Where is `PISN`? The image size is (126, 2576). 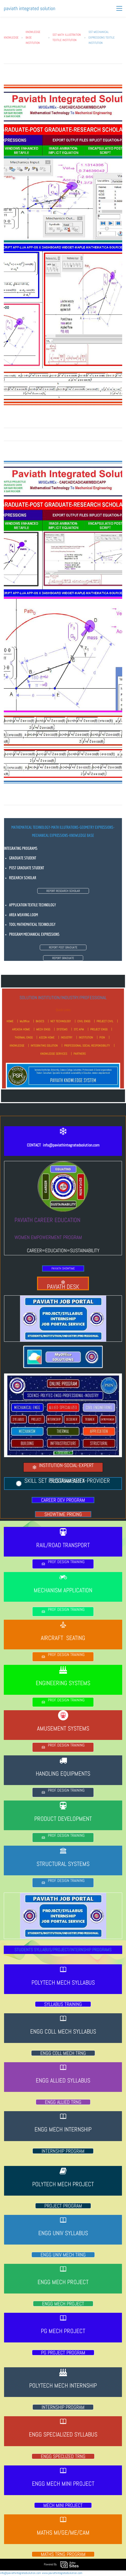
PISN is located at coordinates (102, 1037).